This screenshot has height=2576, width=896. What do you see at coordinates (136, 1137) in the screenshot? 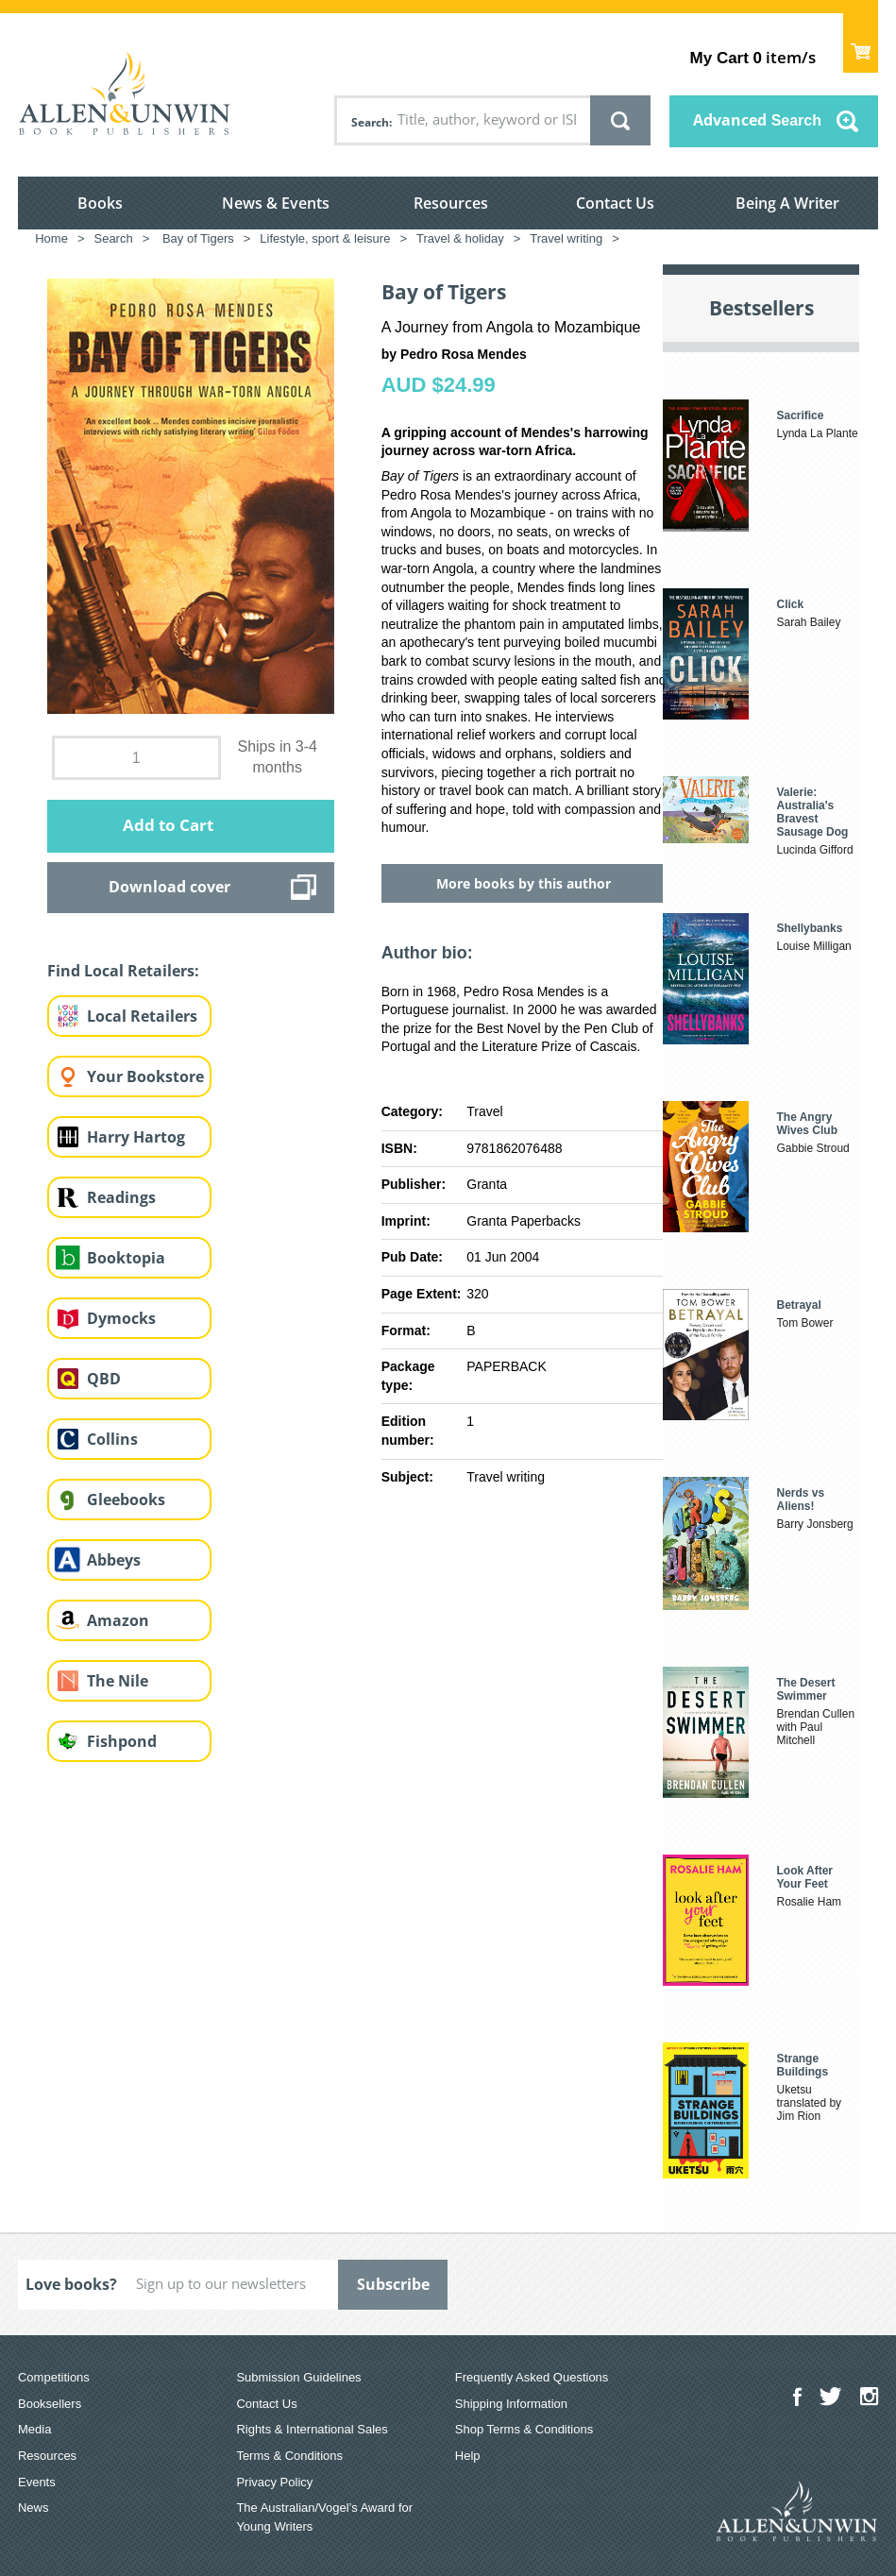
I see `Harry Hartog` at bounding box center [136, 1137].